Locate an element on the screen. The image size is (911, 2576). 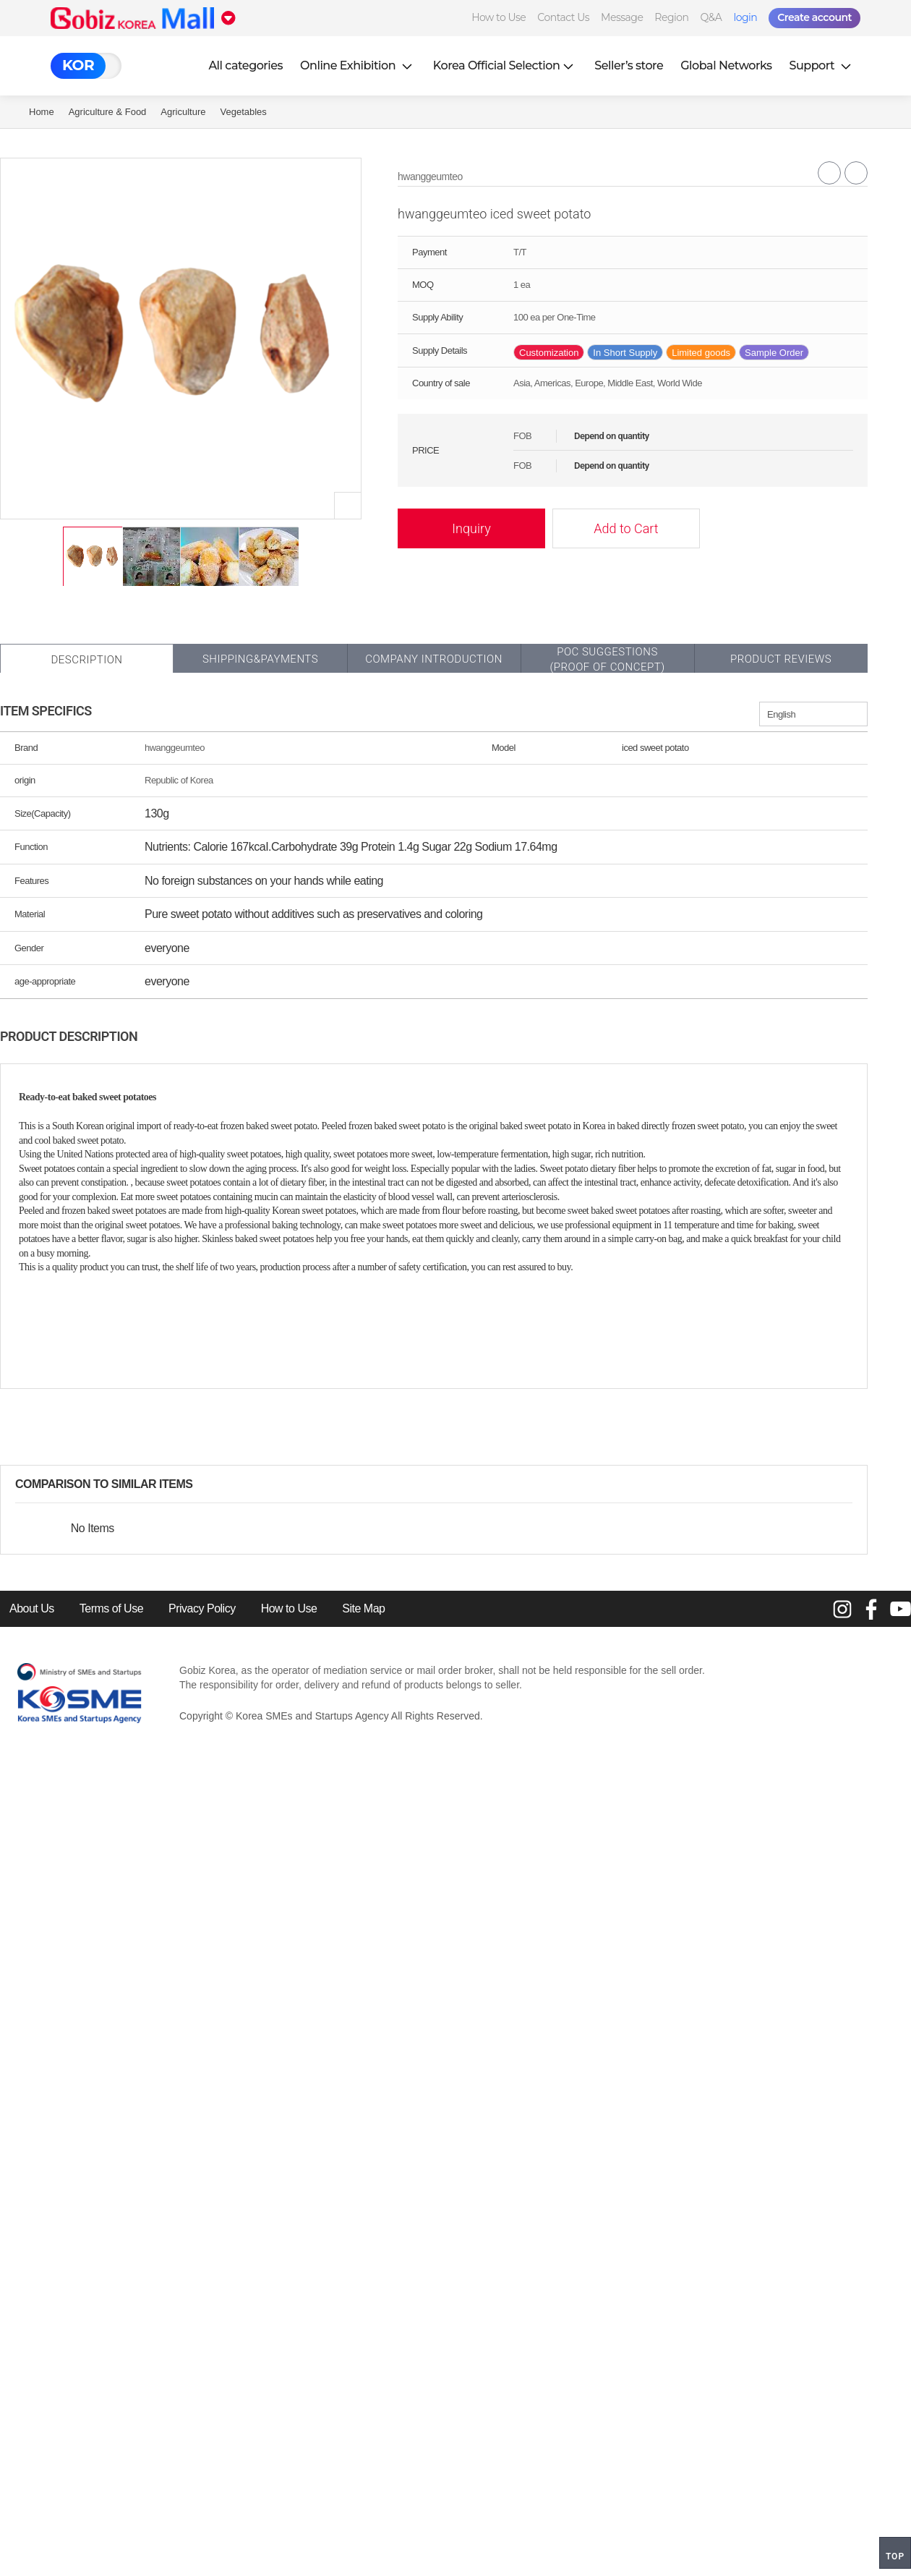
Region is located at coordinates (671, 17).